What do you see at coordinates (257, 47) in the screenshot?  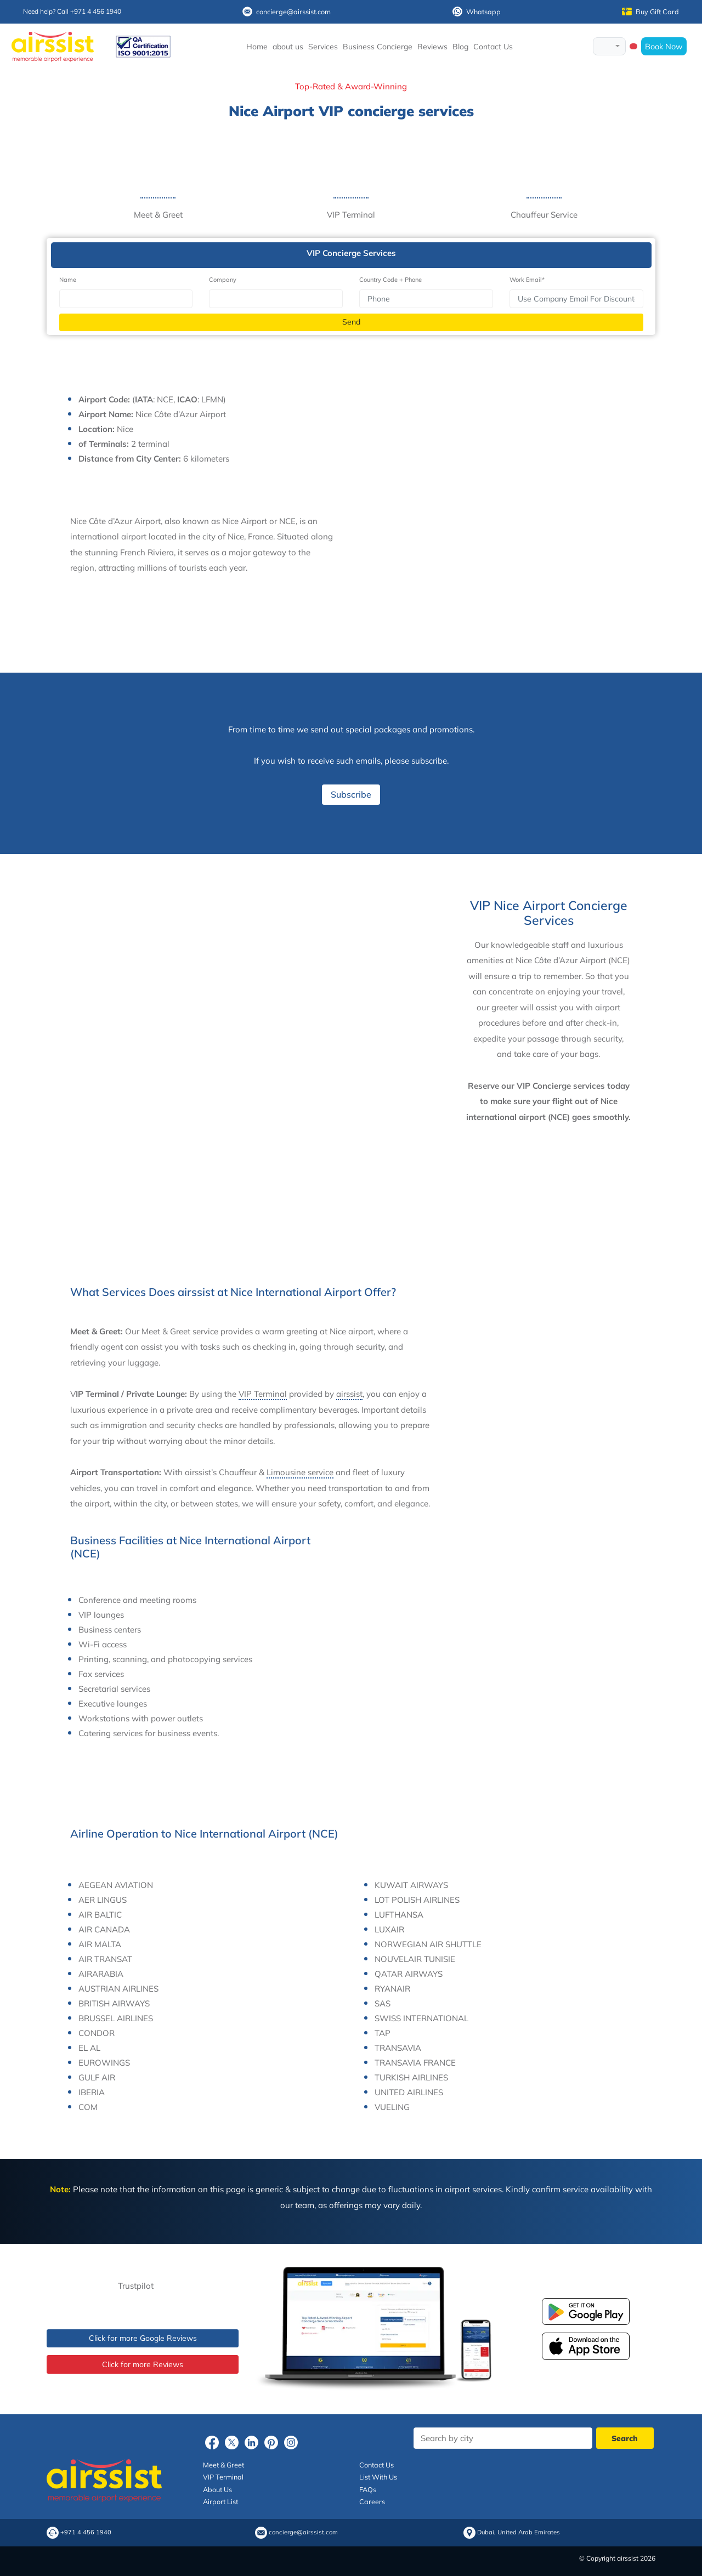 I see `Home` at bounding box center [257, 47].